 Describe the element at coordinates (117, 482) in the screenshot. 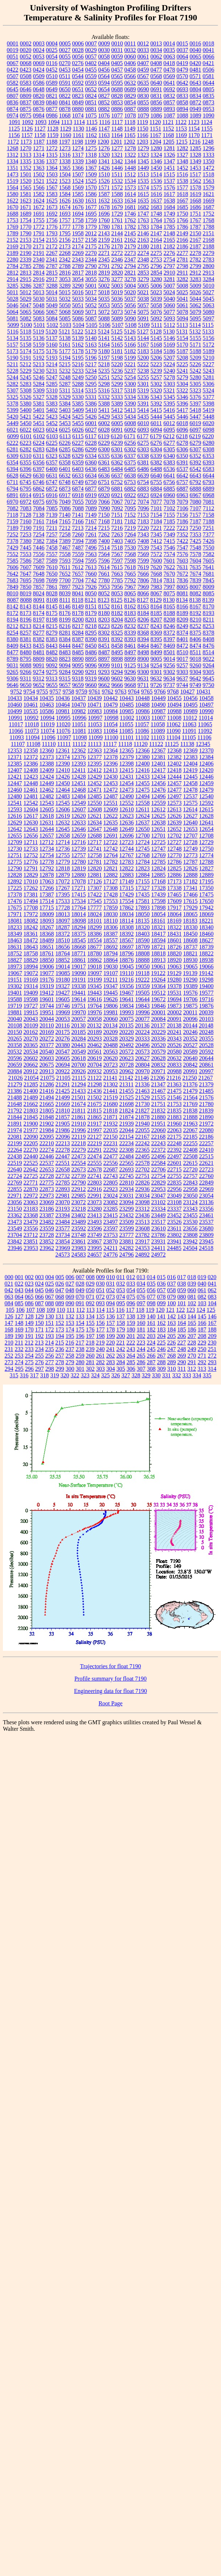

I see `6752` at that location.